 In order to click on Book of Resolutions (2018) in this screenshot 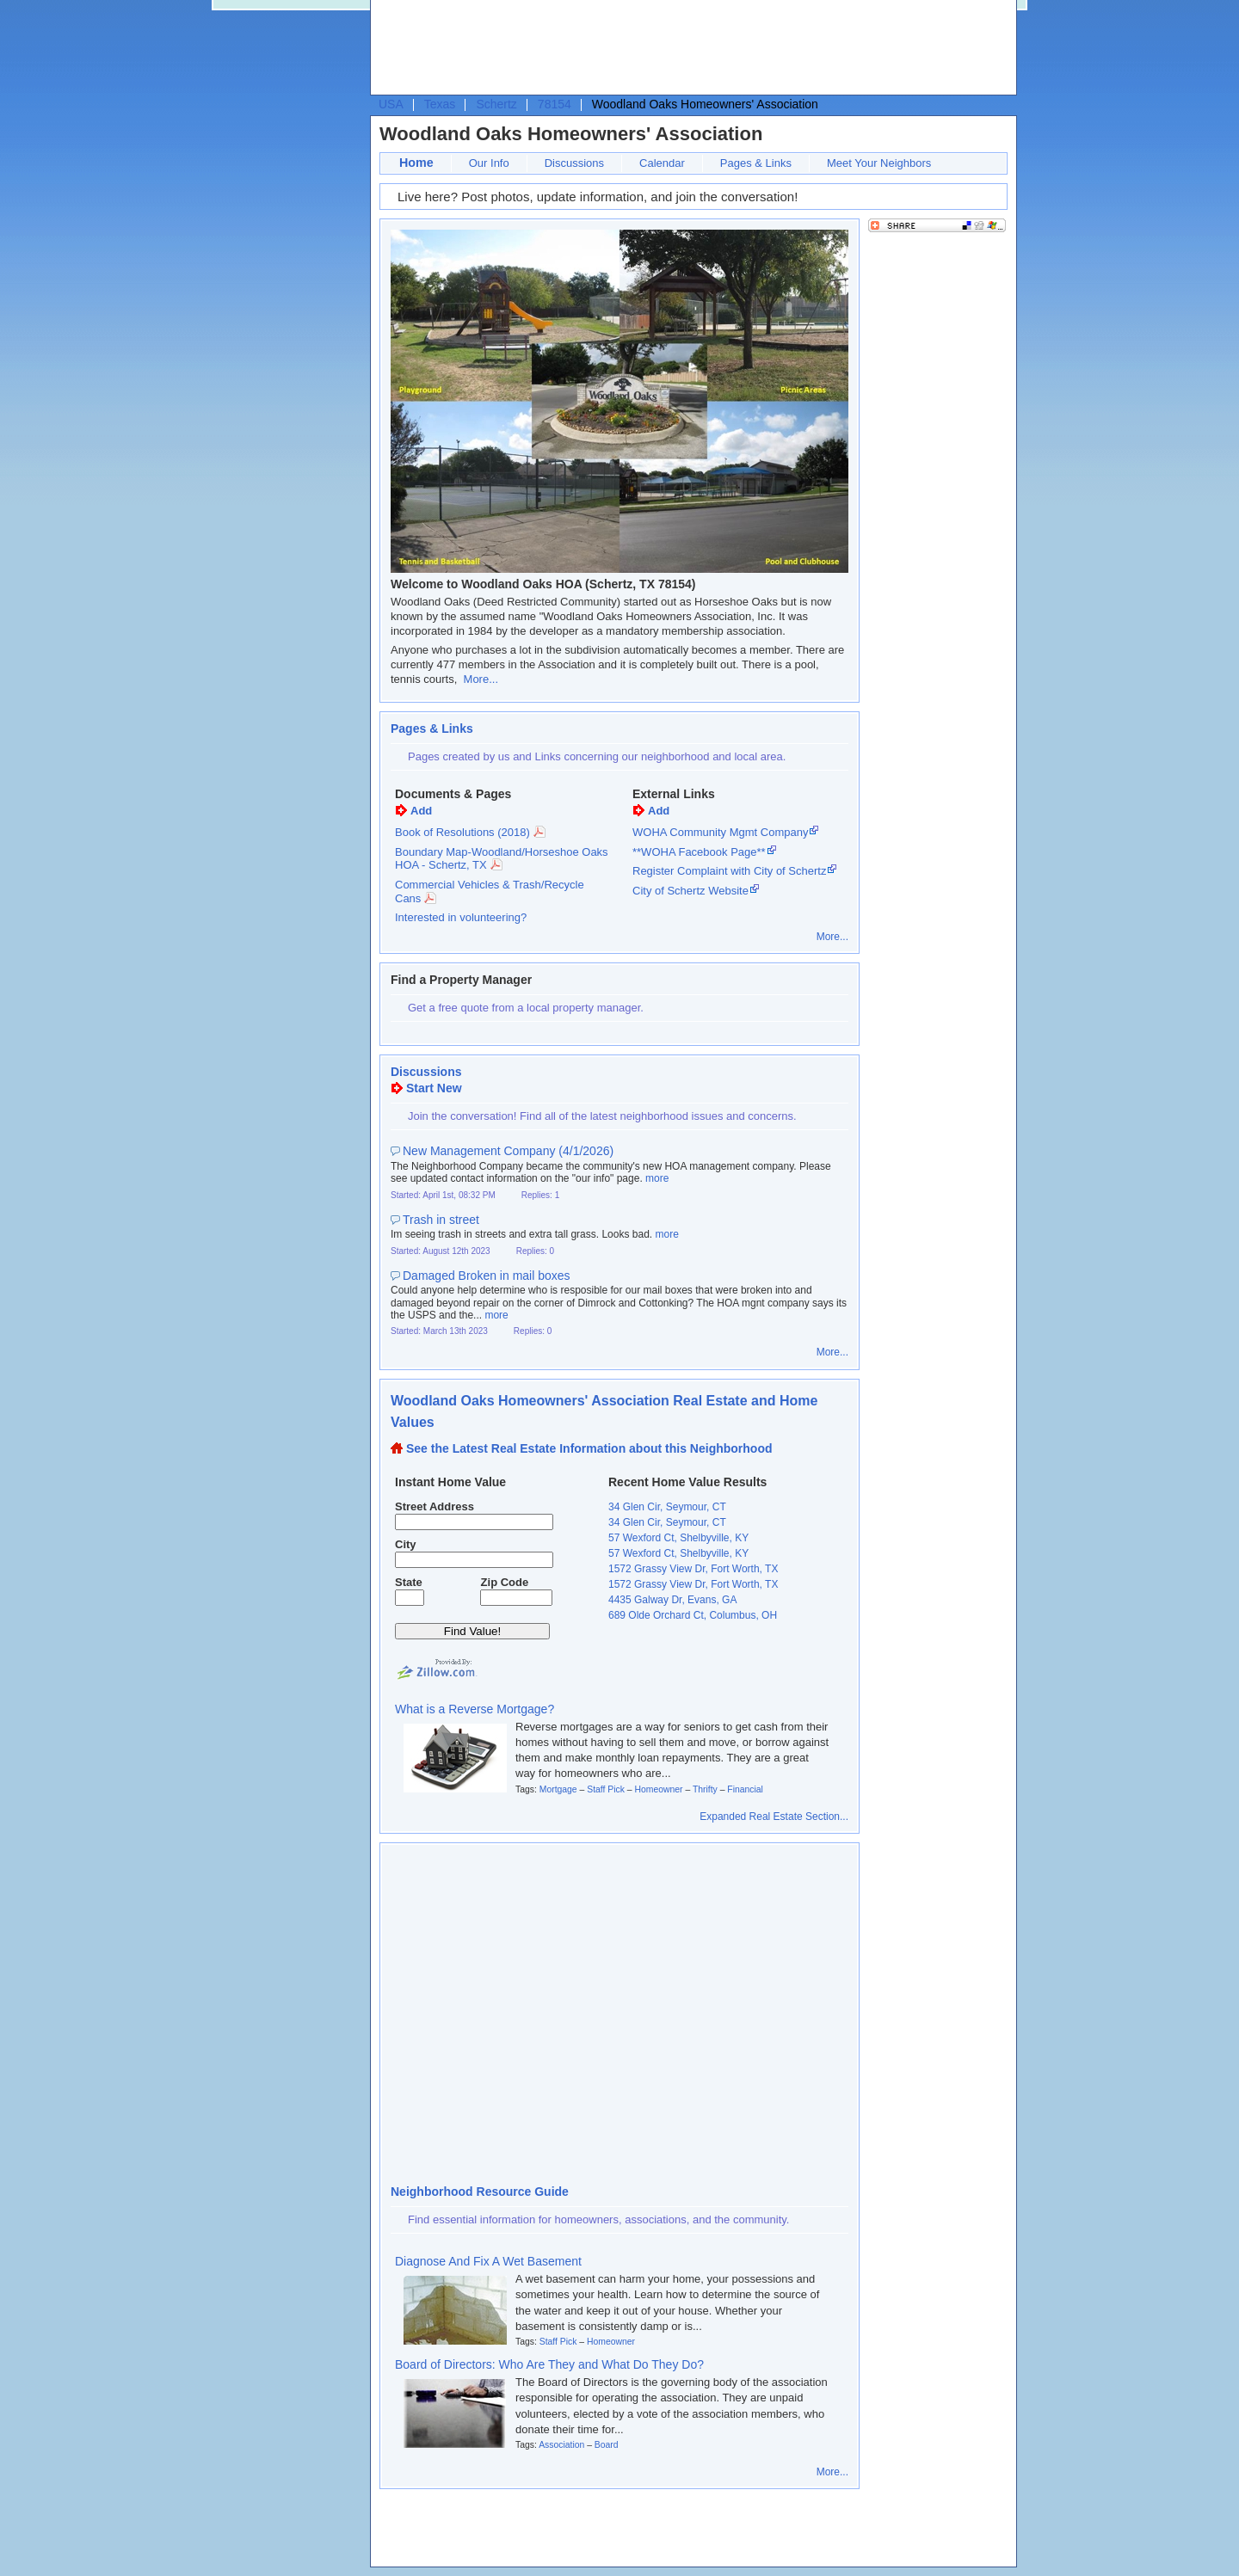, I will do `click(462, 832)`.